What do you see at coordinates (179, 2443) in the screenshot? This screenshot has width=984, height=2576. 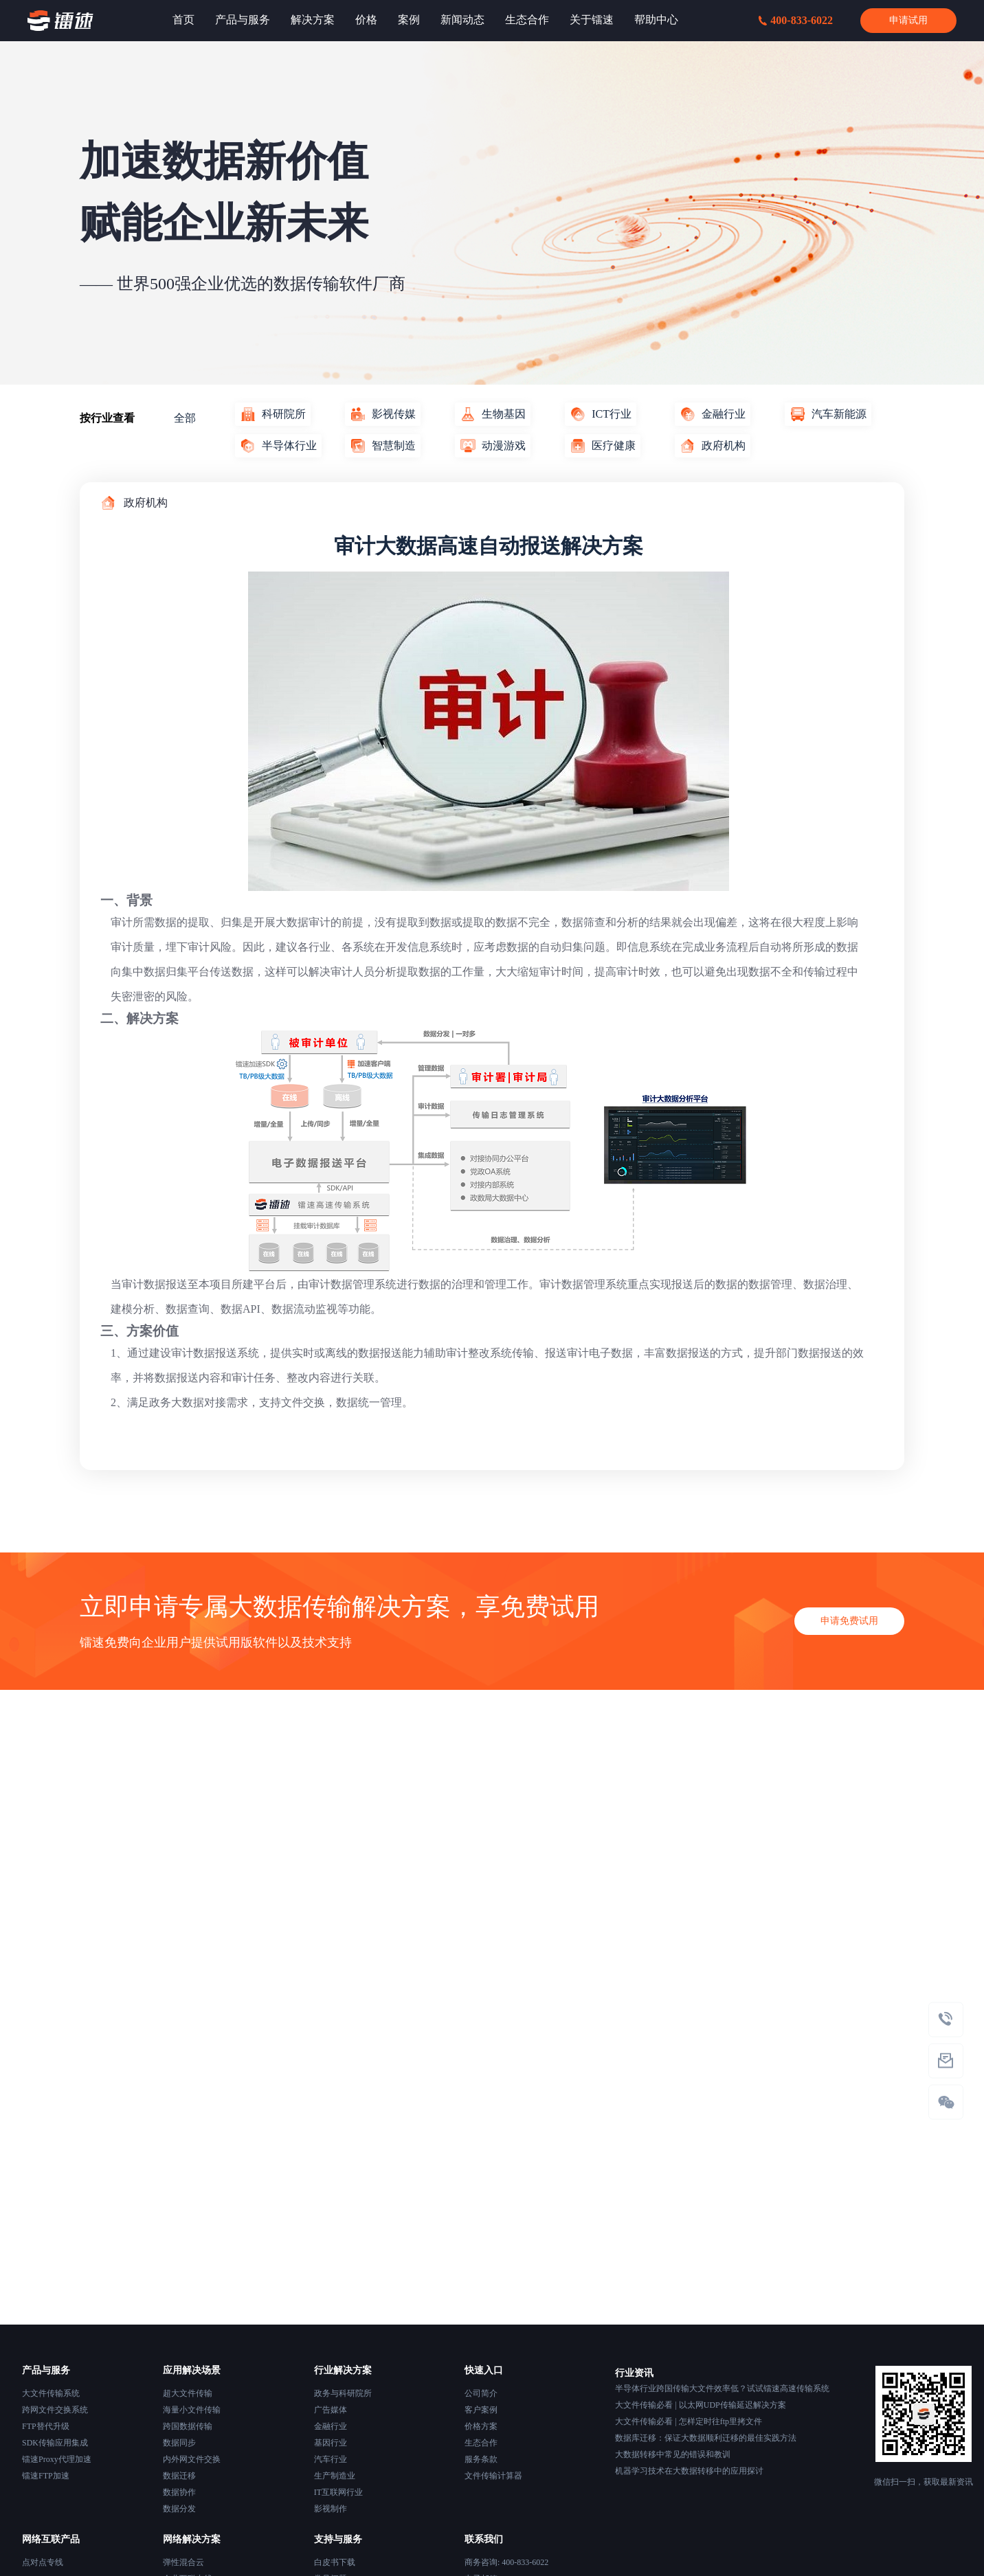 I see `数据同步` at bounding box center [179, 2443].